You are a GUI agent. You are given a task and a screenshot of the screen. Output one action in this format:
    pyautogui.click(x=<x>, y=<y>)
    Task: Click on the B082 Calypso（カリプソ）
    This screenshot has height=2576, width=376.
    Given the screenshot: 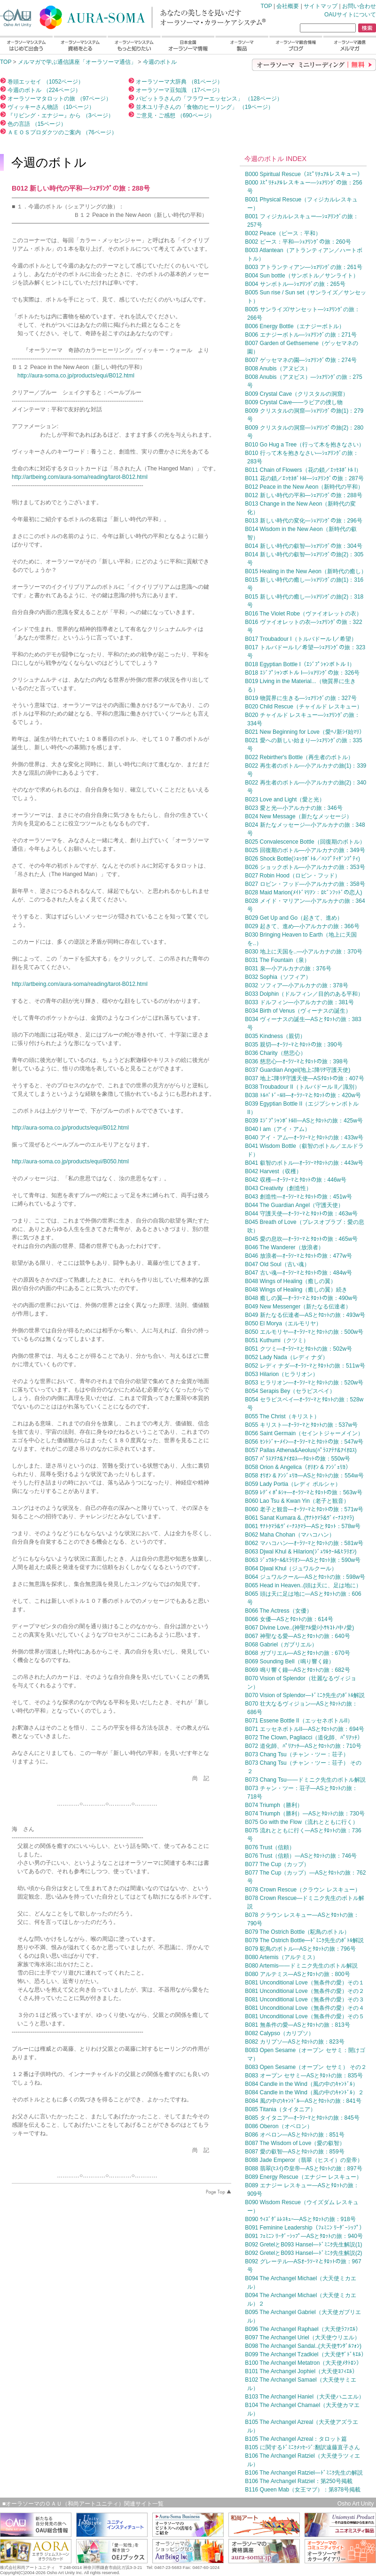 What is the action you would take?
    pyautogui.click(x=279, y=2033)
    